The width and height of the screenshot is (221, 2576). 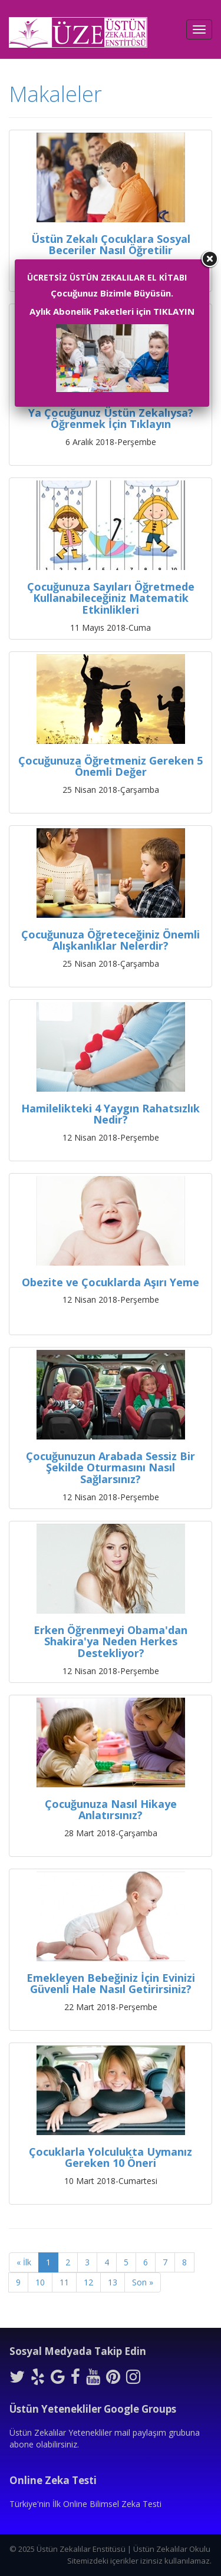 I want to click on Online Zeka Testi, so click(x=53, y=2480).